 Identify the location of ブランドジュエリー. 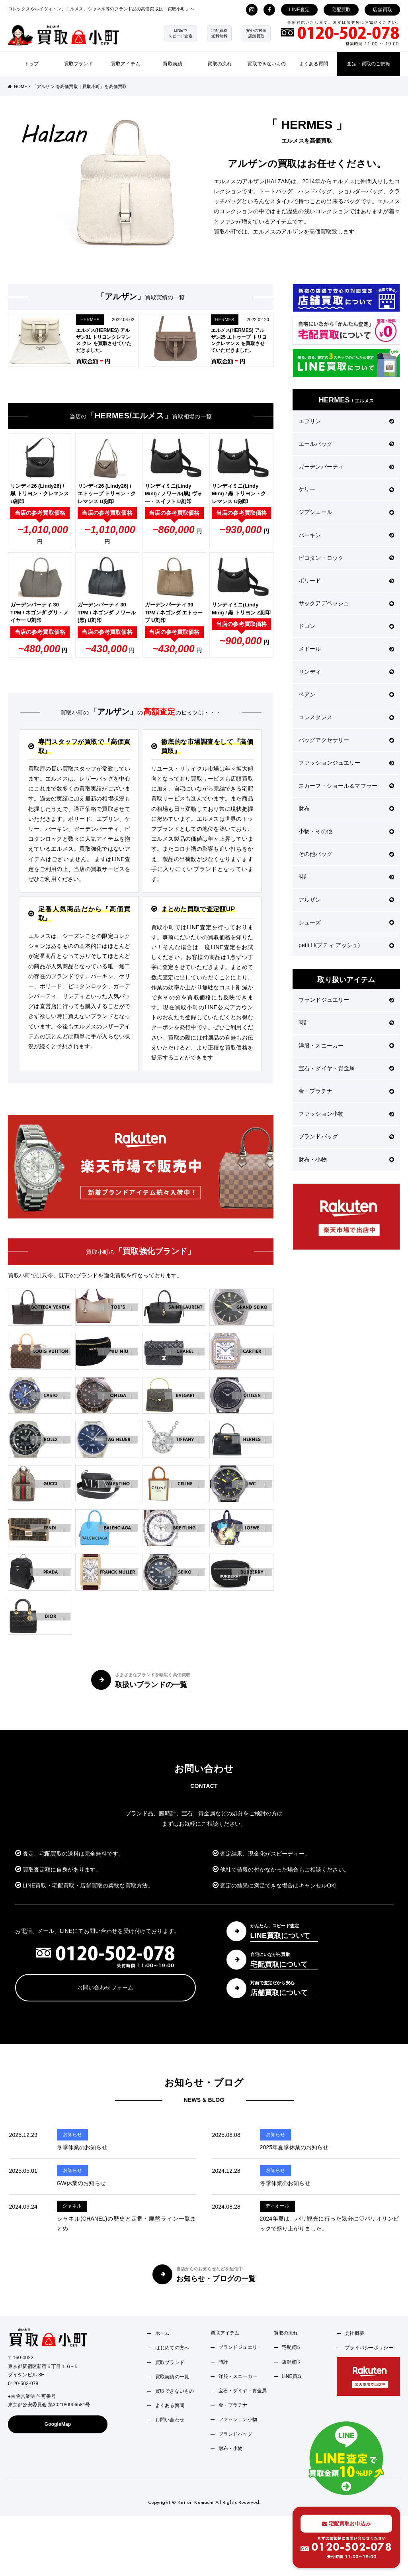
(346, 1000).